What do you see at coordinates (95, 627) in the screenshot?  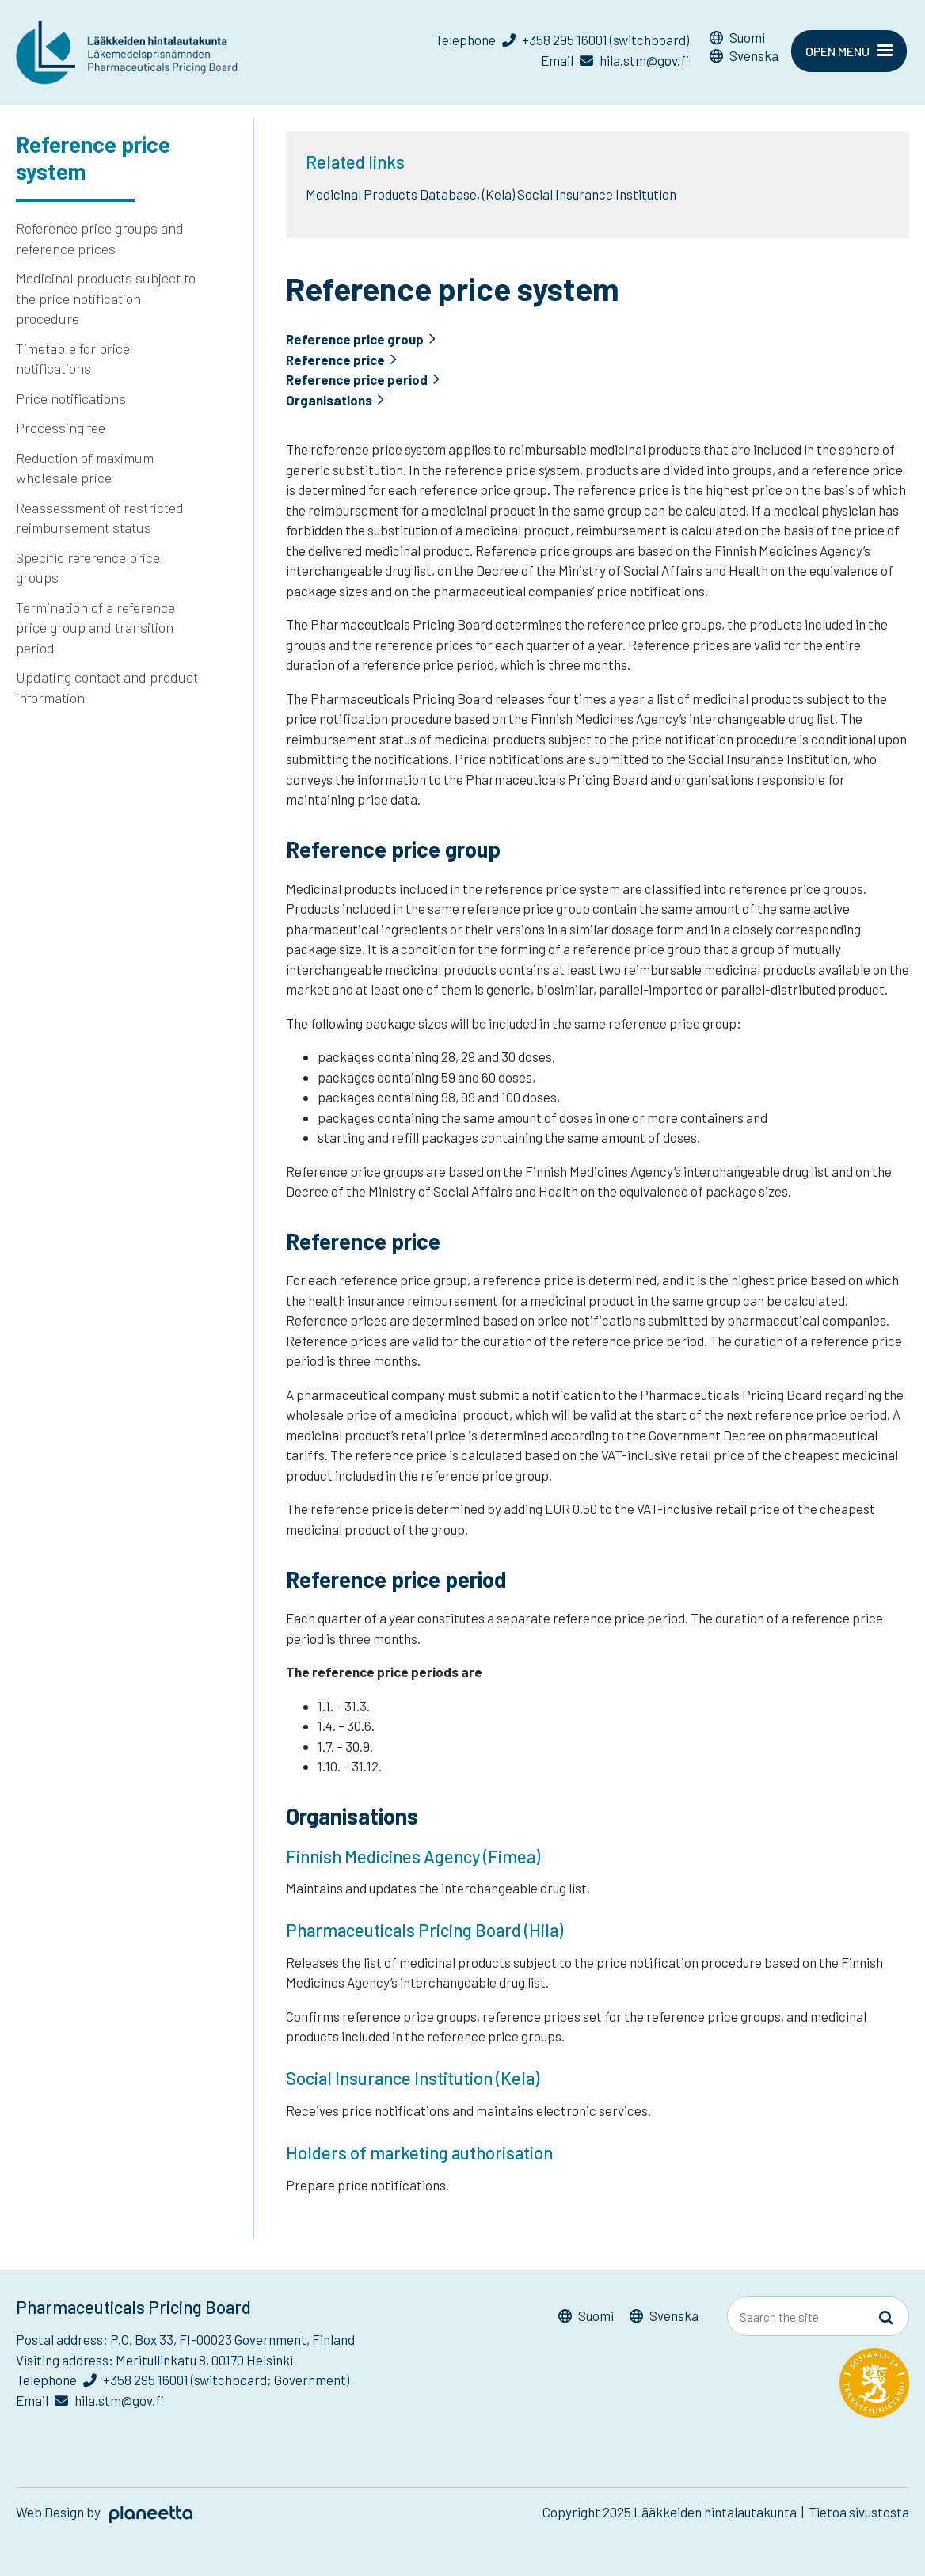 I see `Termination of a reference price group and transition period` at bounding box center [95, 627].